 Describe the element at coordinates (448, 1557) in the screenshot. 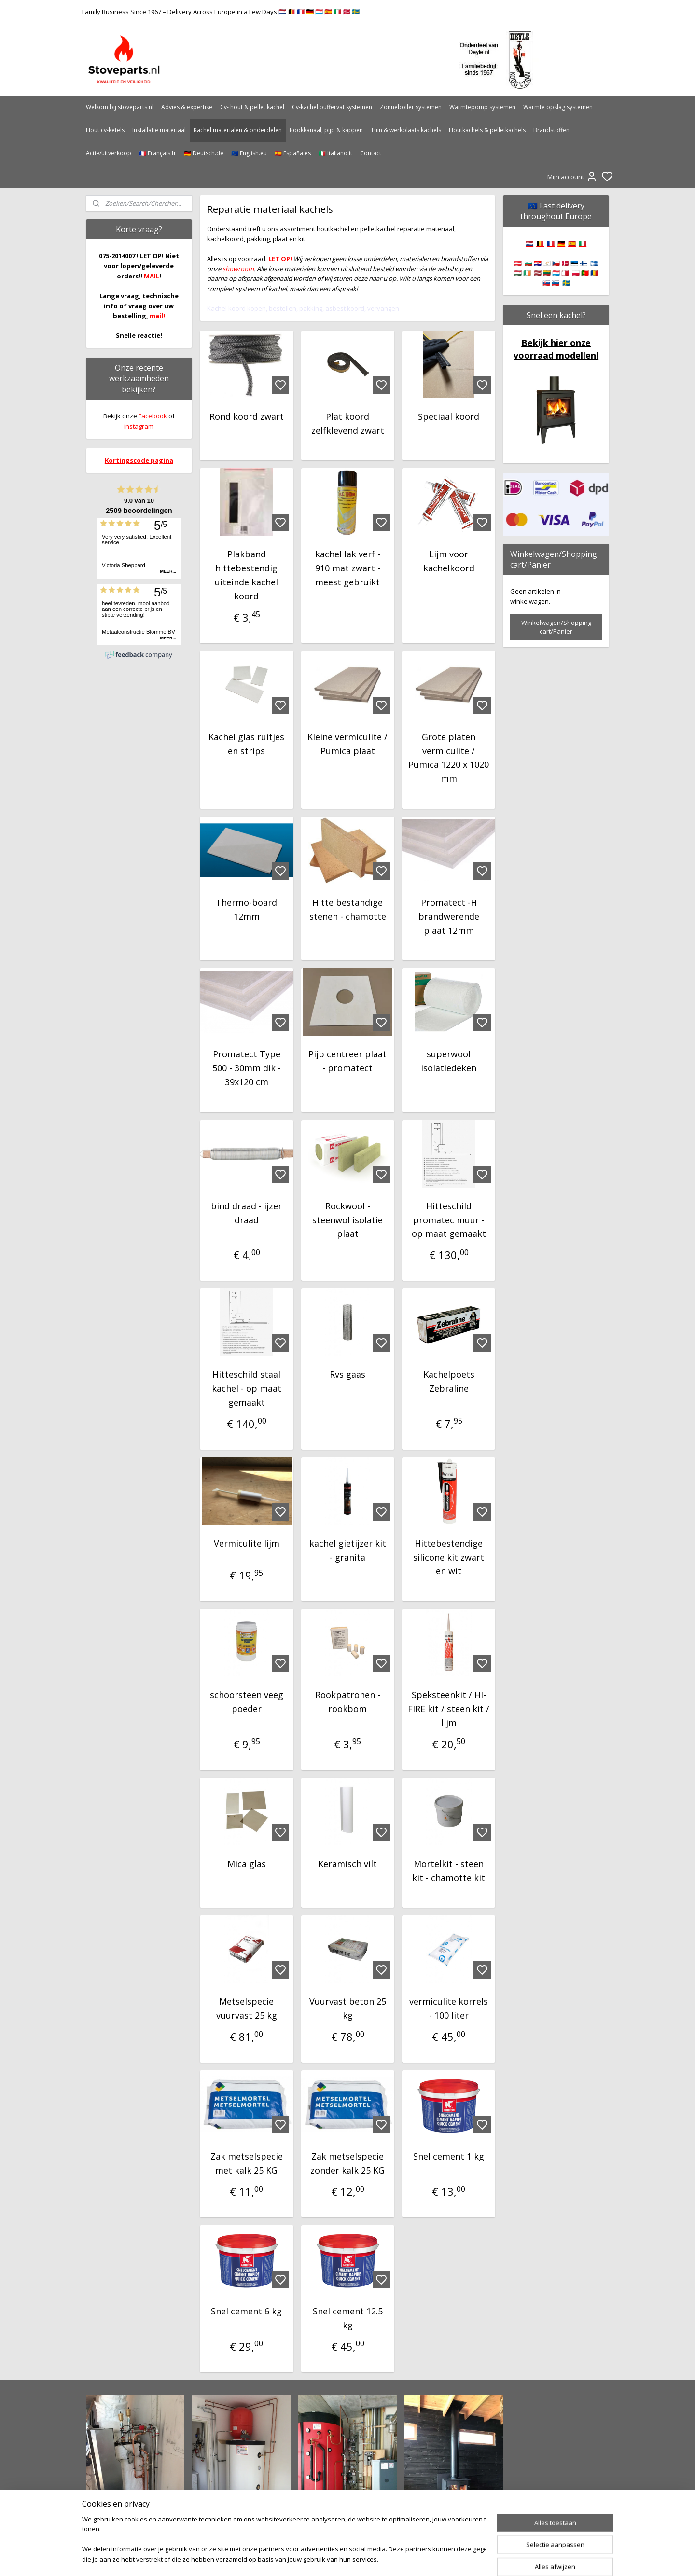

I see `Hittebestendige silicone kit zwart en wit` at that location.